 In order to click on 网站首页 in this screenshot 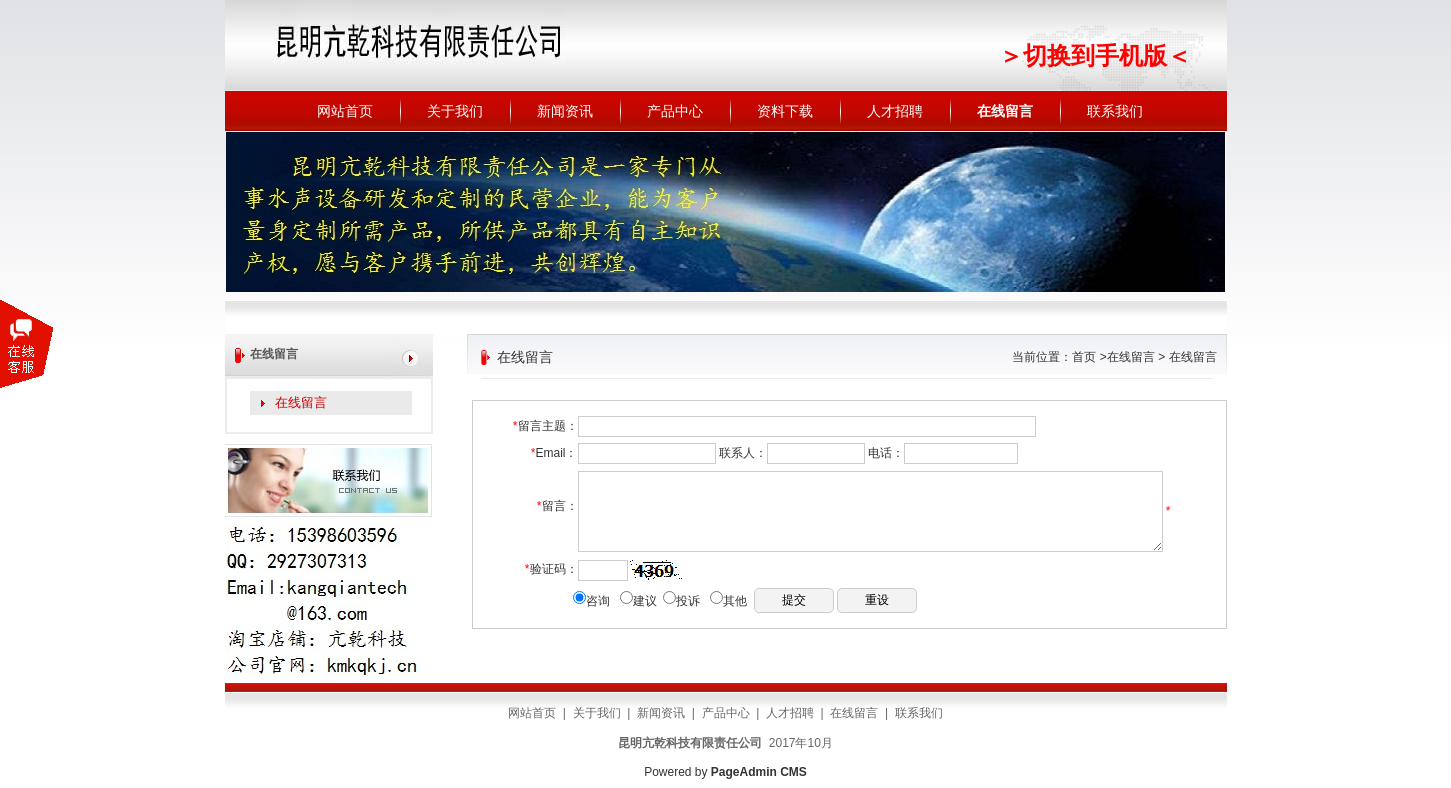, I will do `click(345, 111)`.